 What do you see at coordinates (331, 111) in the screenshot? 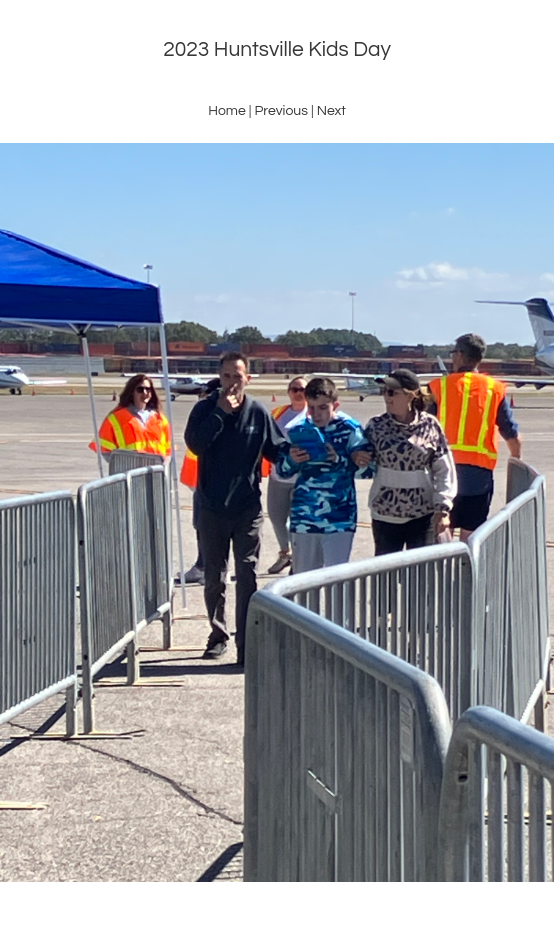
I see `Next` at bounding box center [331, 111].